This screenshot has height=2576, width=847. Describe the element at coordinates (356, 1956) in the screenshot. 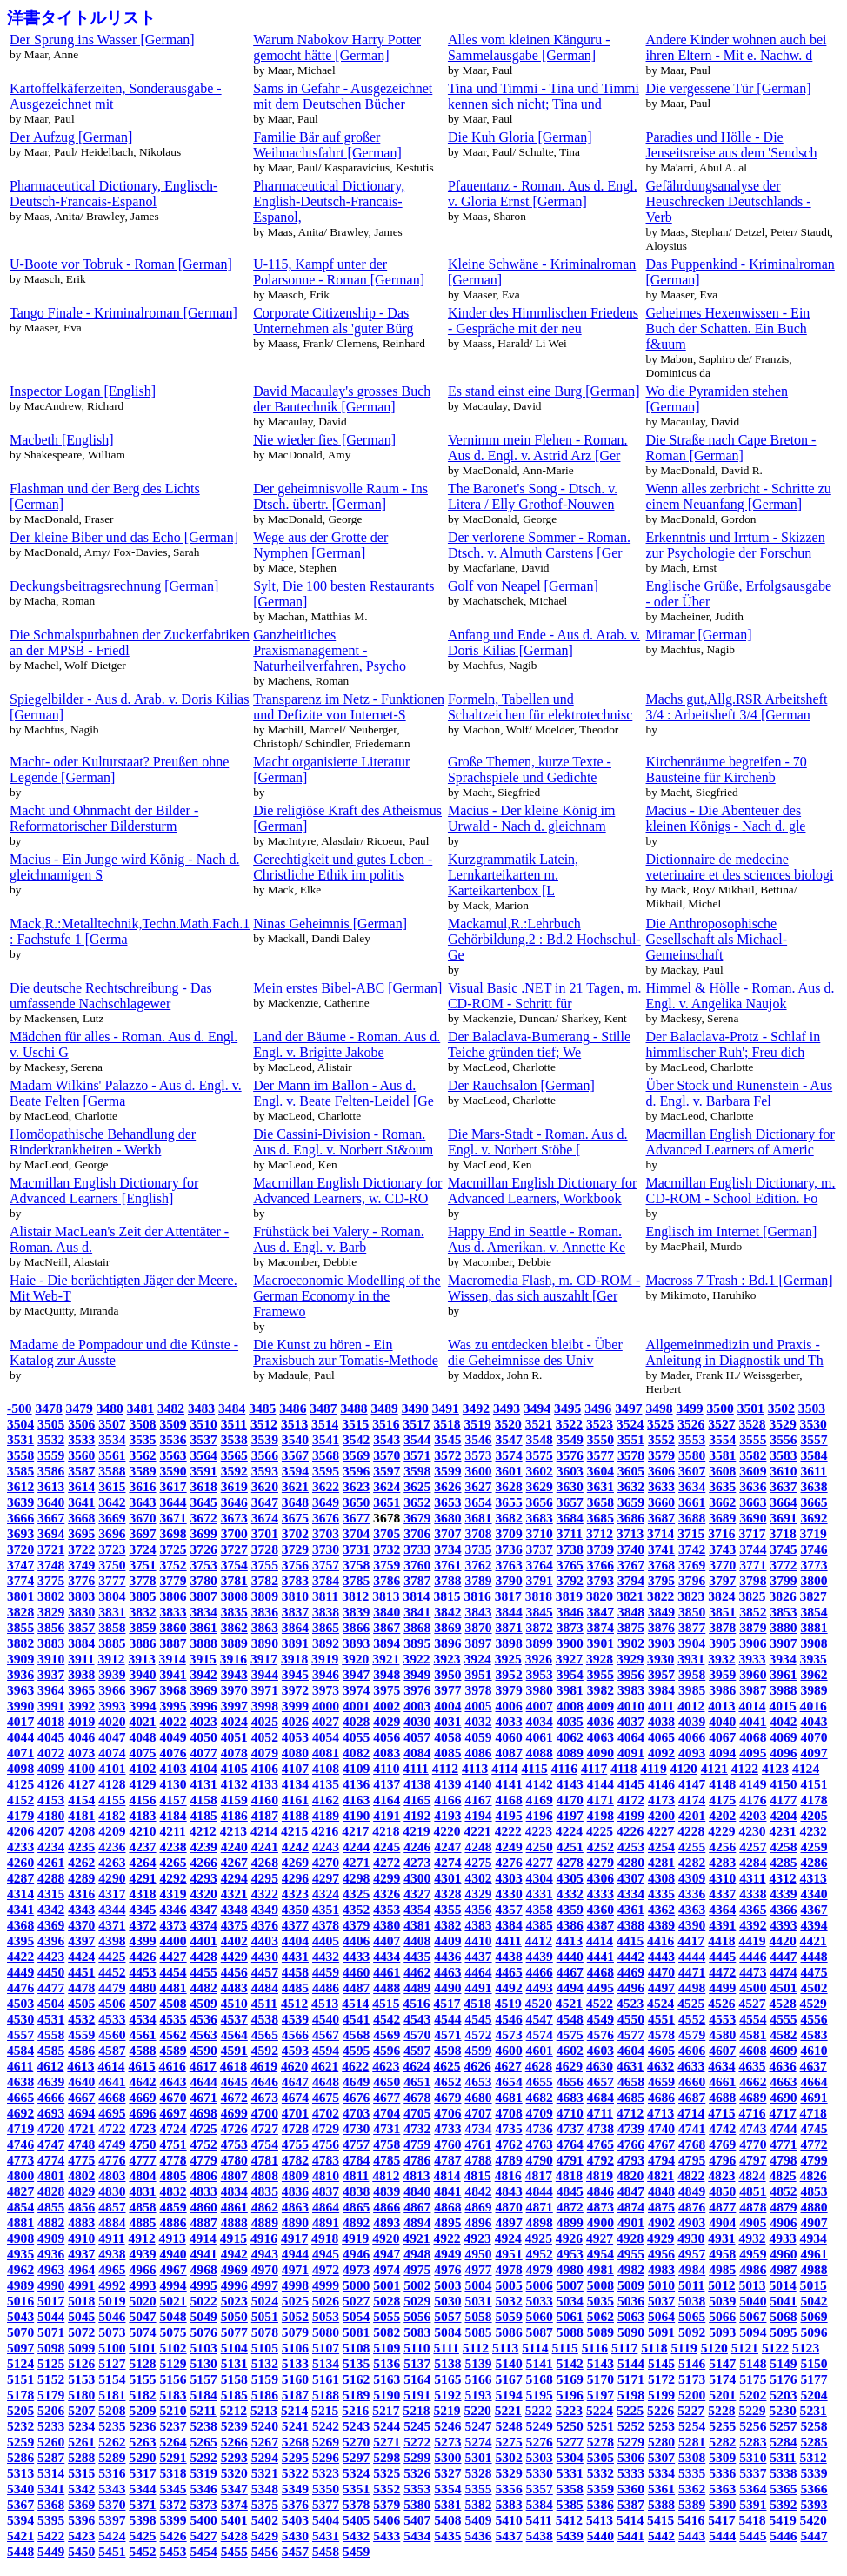

I see `4433` at that location.